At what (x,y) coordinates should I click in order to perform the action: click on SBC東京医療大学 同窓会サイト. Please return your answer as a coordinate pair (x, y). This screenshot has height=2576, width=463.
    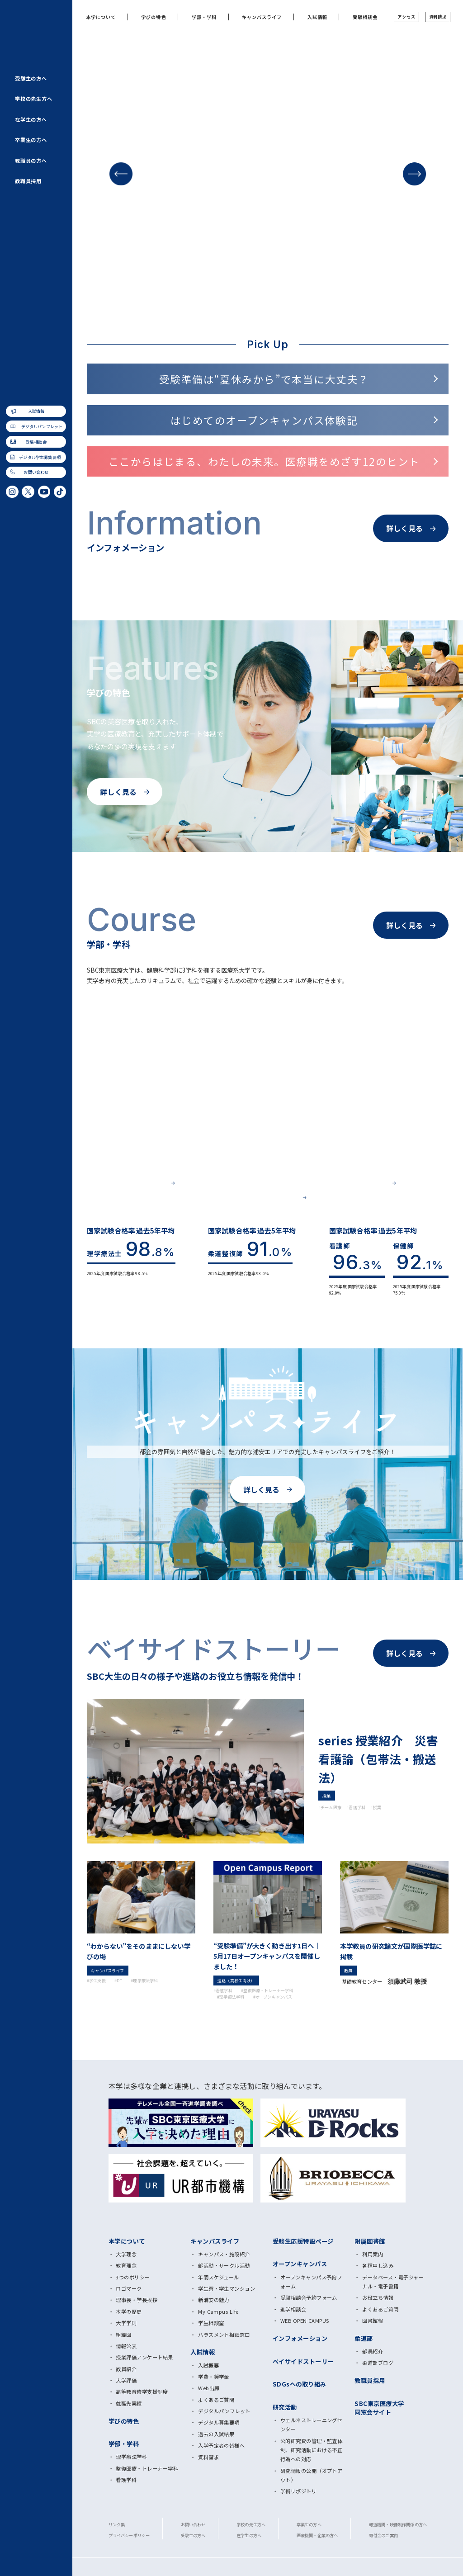
    Looking at the image, I should click on (379, 2407).